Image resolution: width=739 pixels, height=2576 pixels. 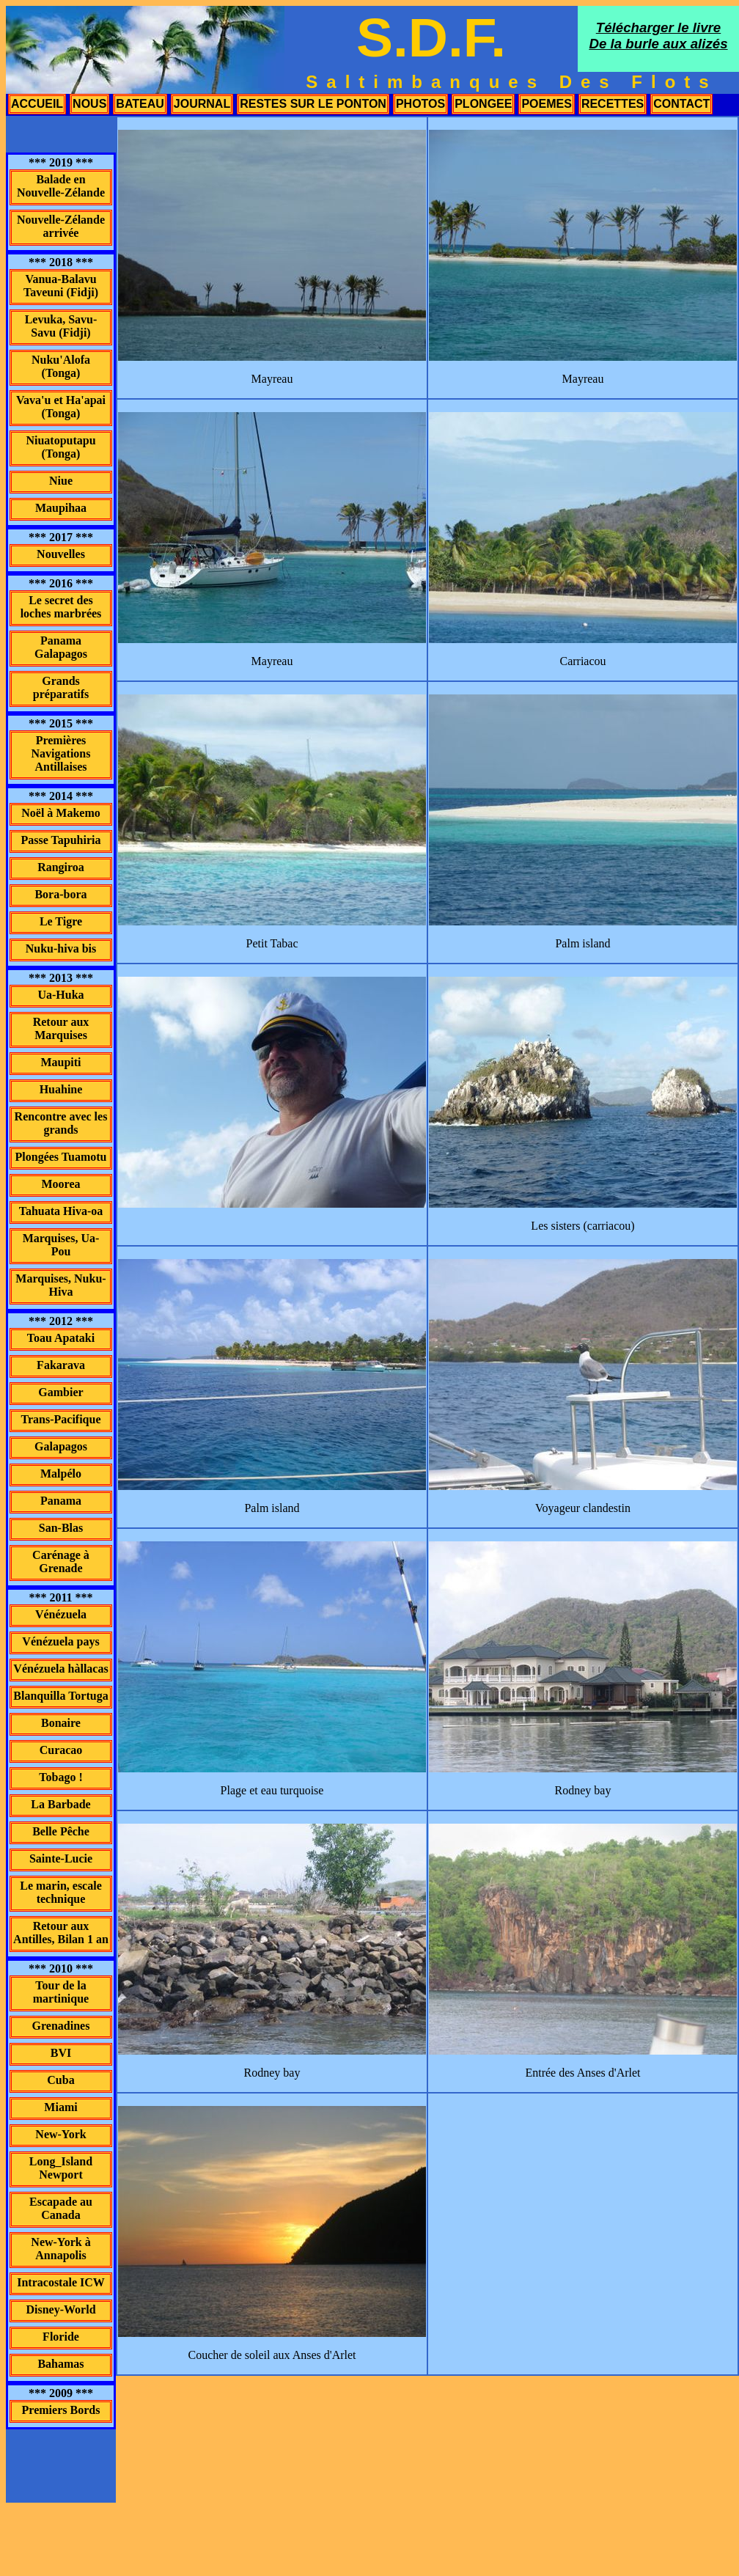 What do you see at coordinates (60, 1184) in the screenshot?
I see `Moorea` at bounding box center [60, 1184].